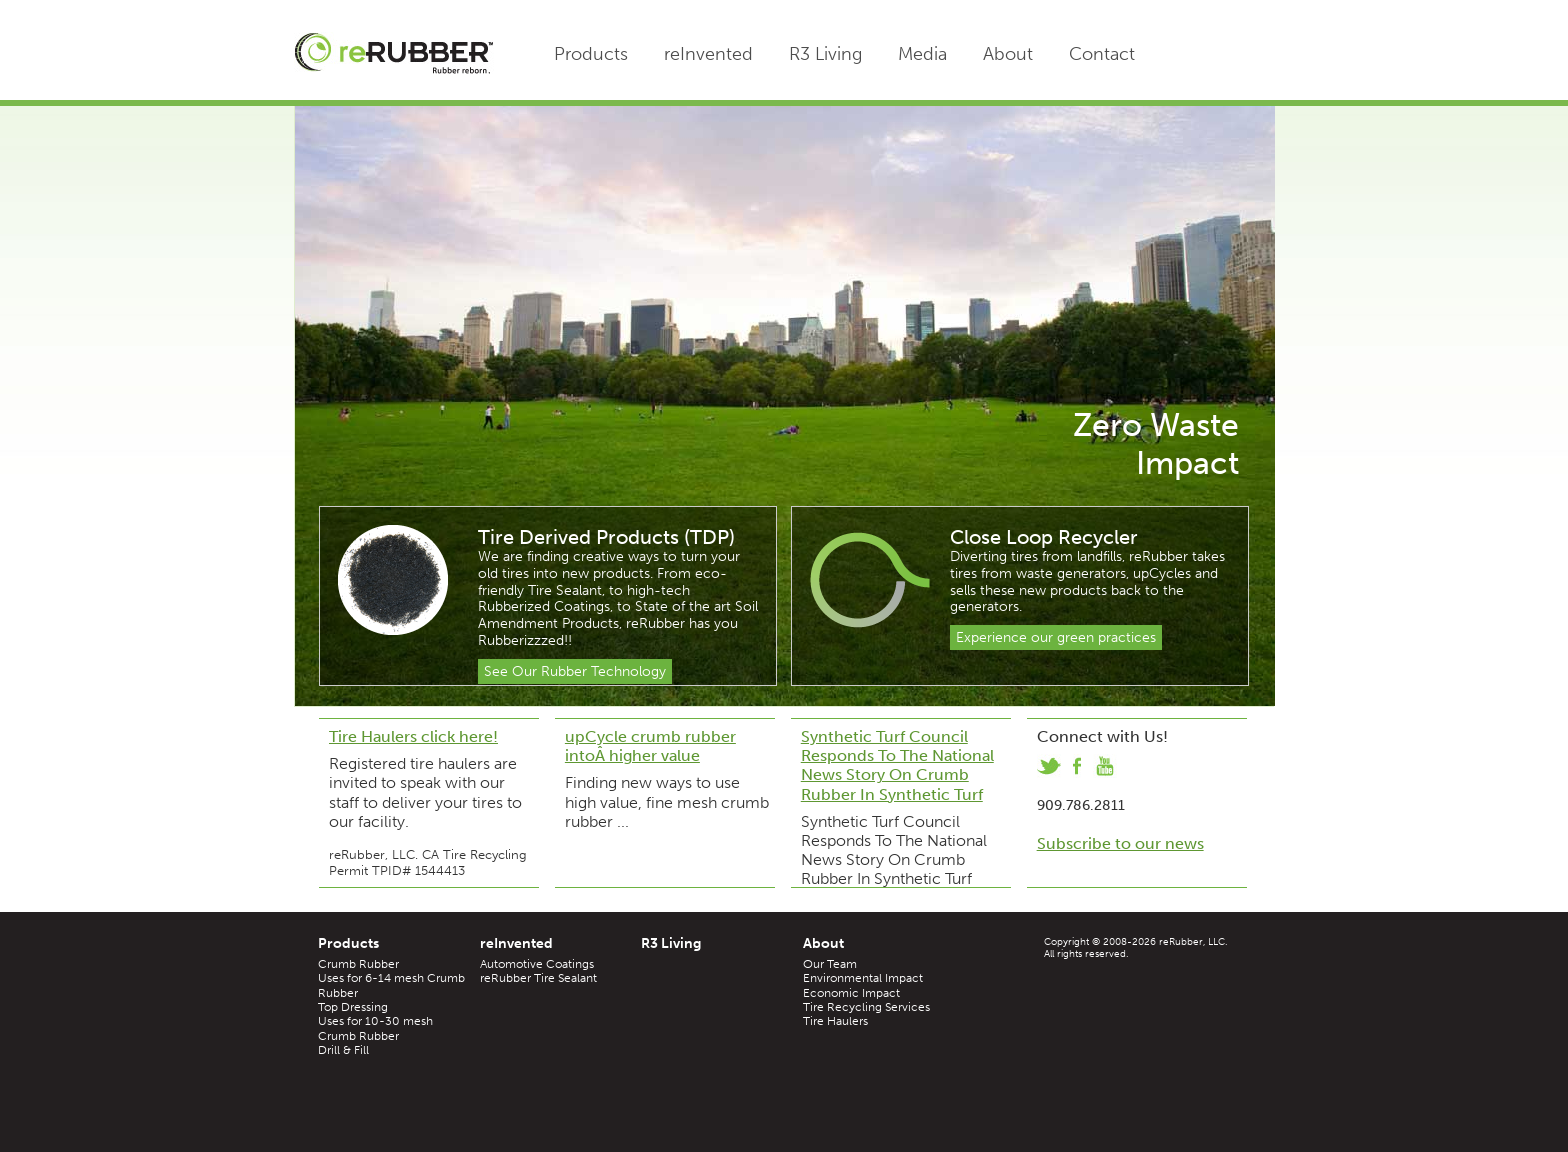 The image size is (1568, 1152). Describe the element at coordinates (1044, 537) in the screenshot. I see `Close Loop Recycler` at that location.